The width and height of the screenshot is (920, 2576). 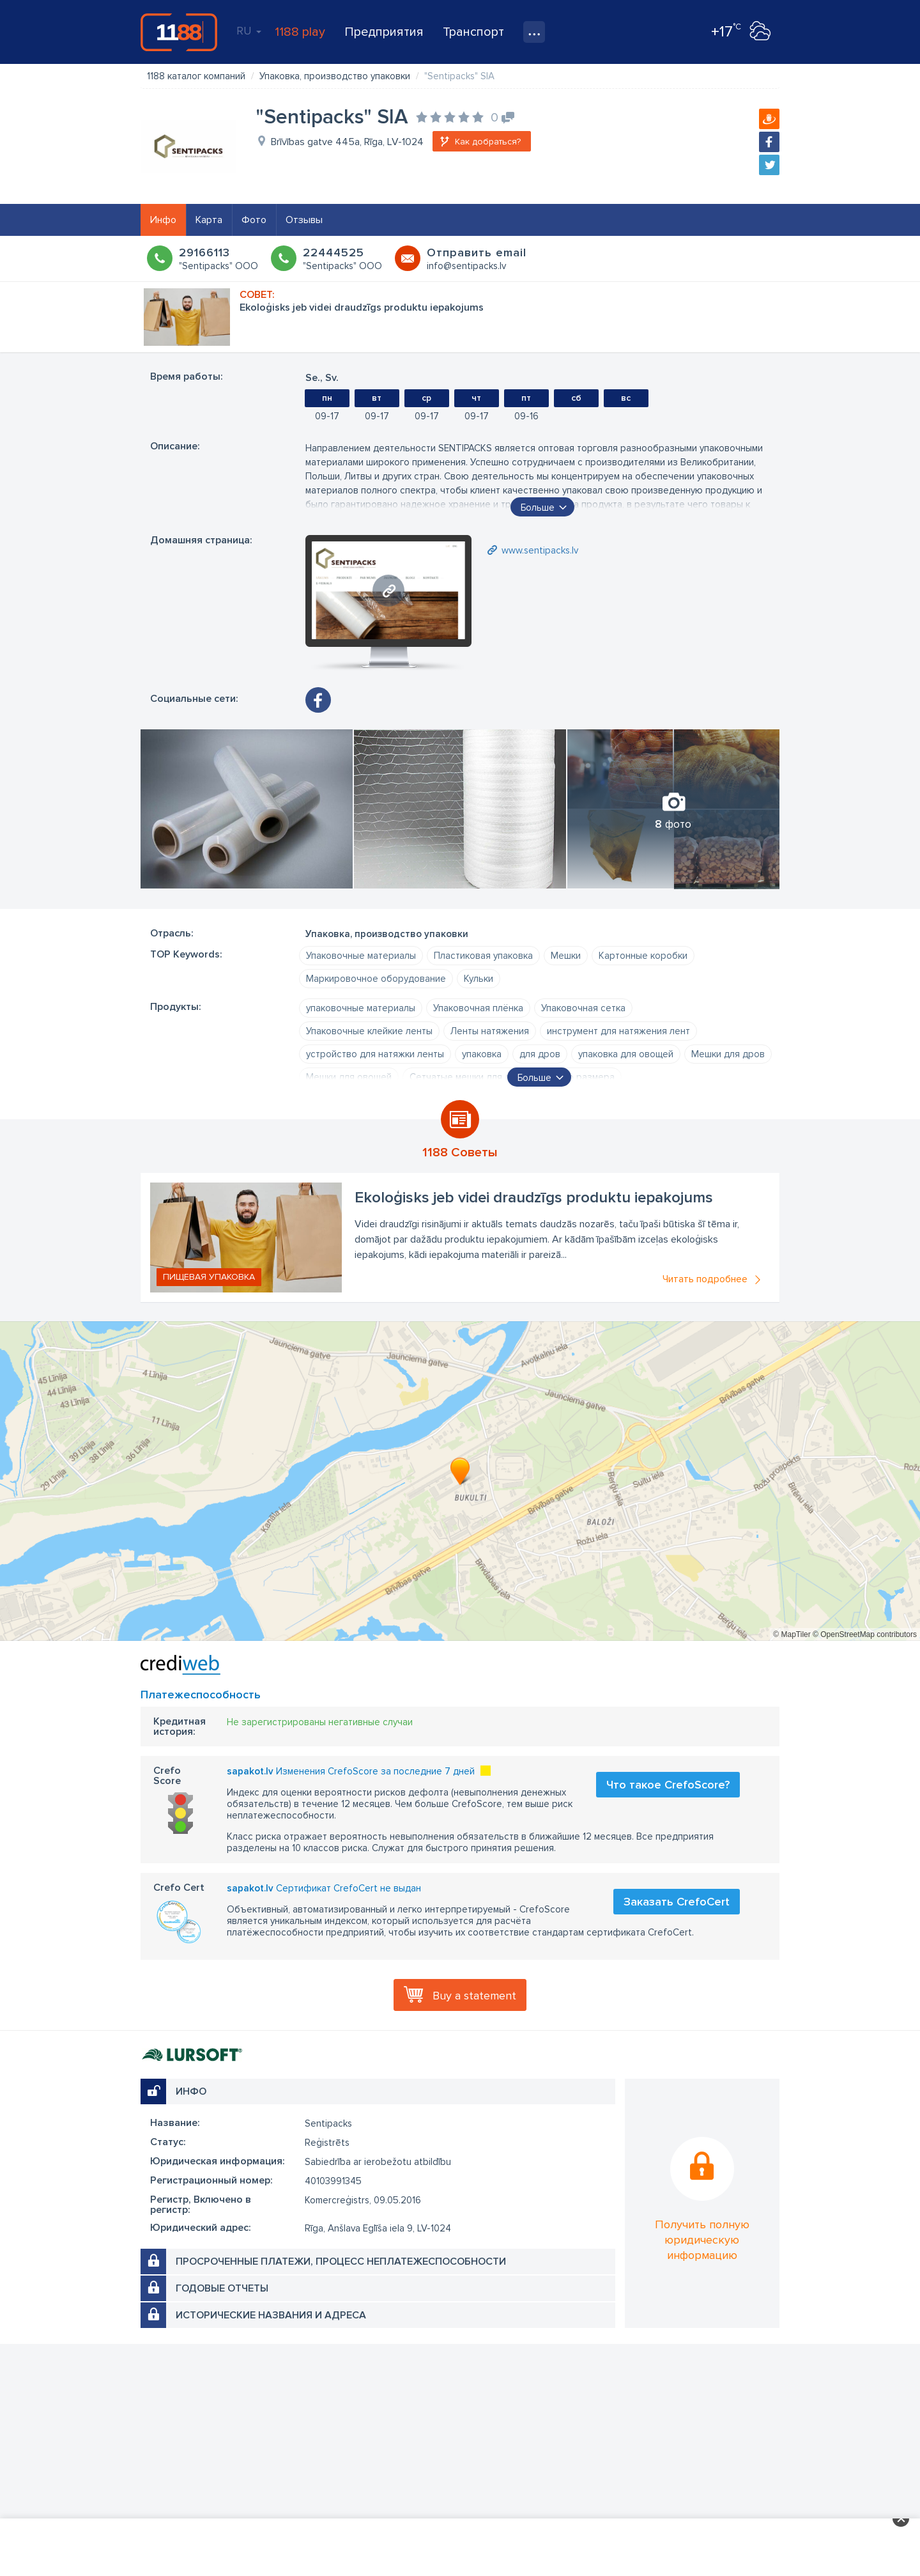 I want to click on для дров, so click(x=539, y=1054).